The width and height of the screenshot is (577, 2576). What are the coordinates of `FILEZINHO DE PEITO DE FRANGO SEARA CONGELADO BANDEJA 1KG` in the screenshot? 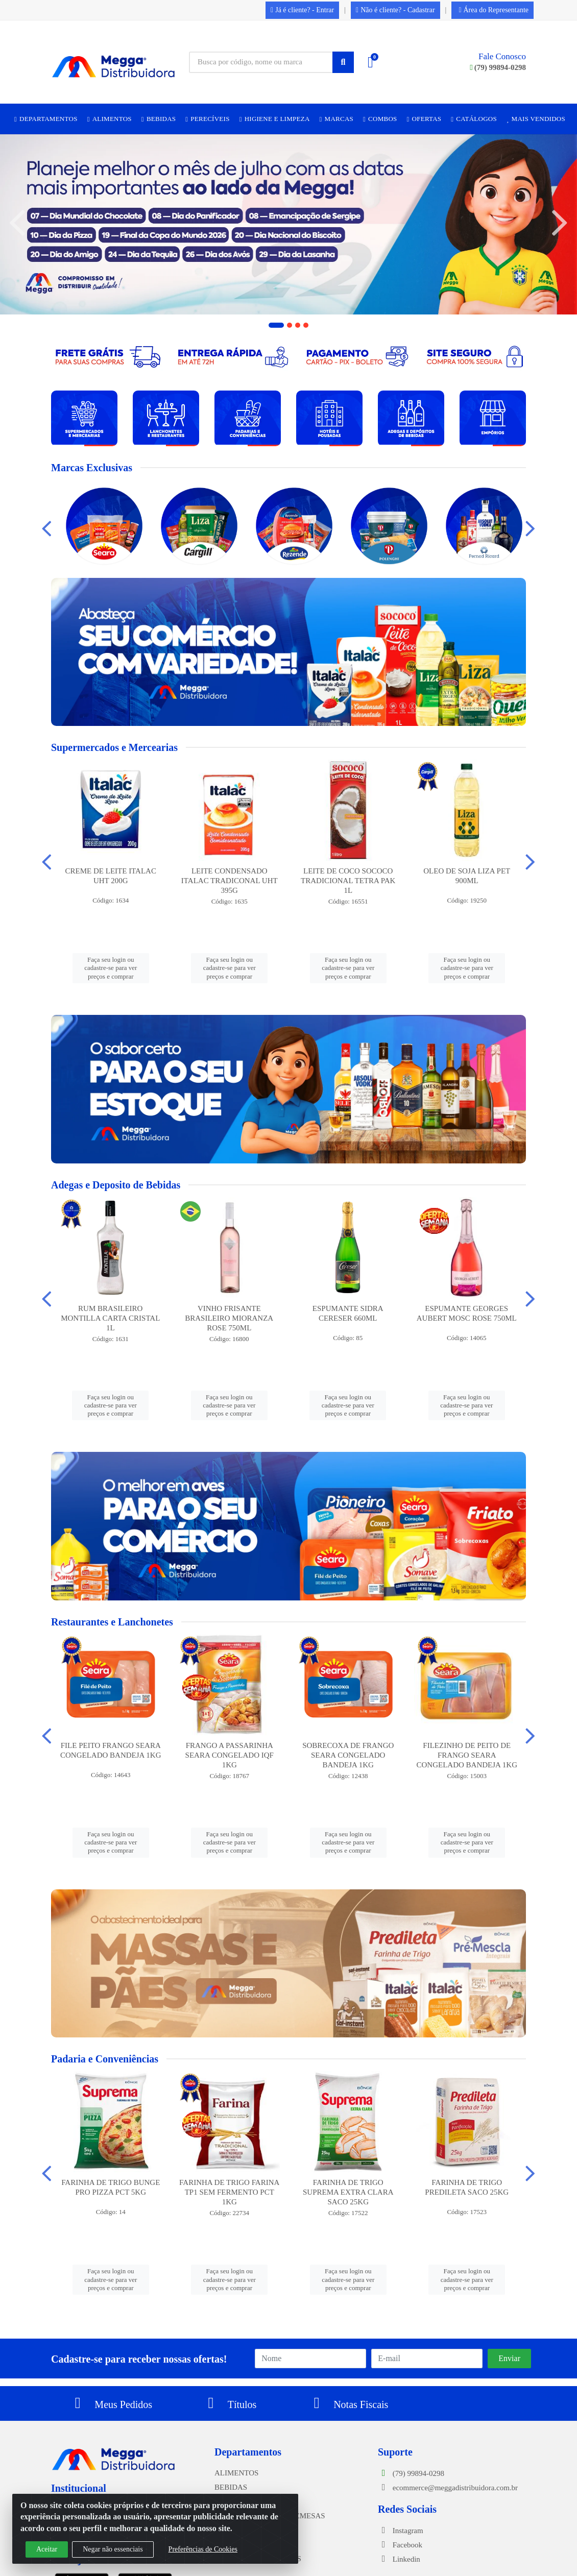 It's located at (467, 1755).